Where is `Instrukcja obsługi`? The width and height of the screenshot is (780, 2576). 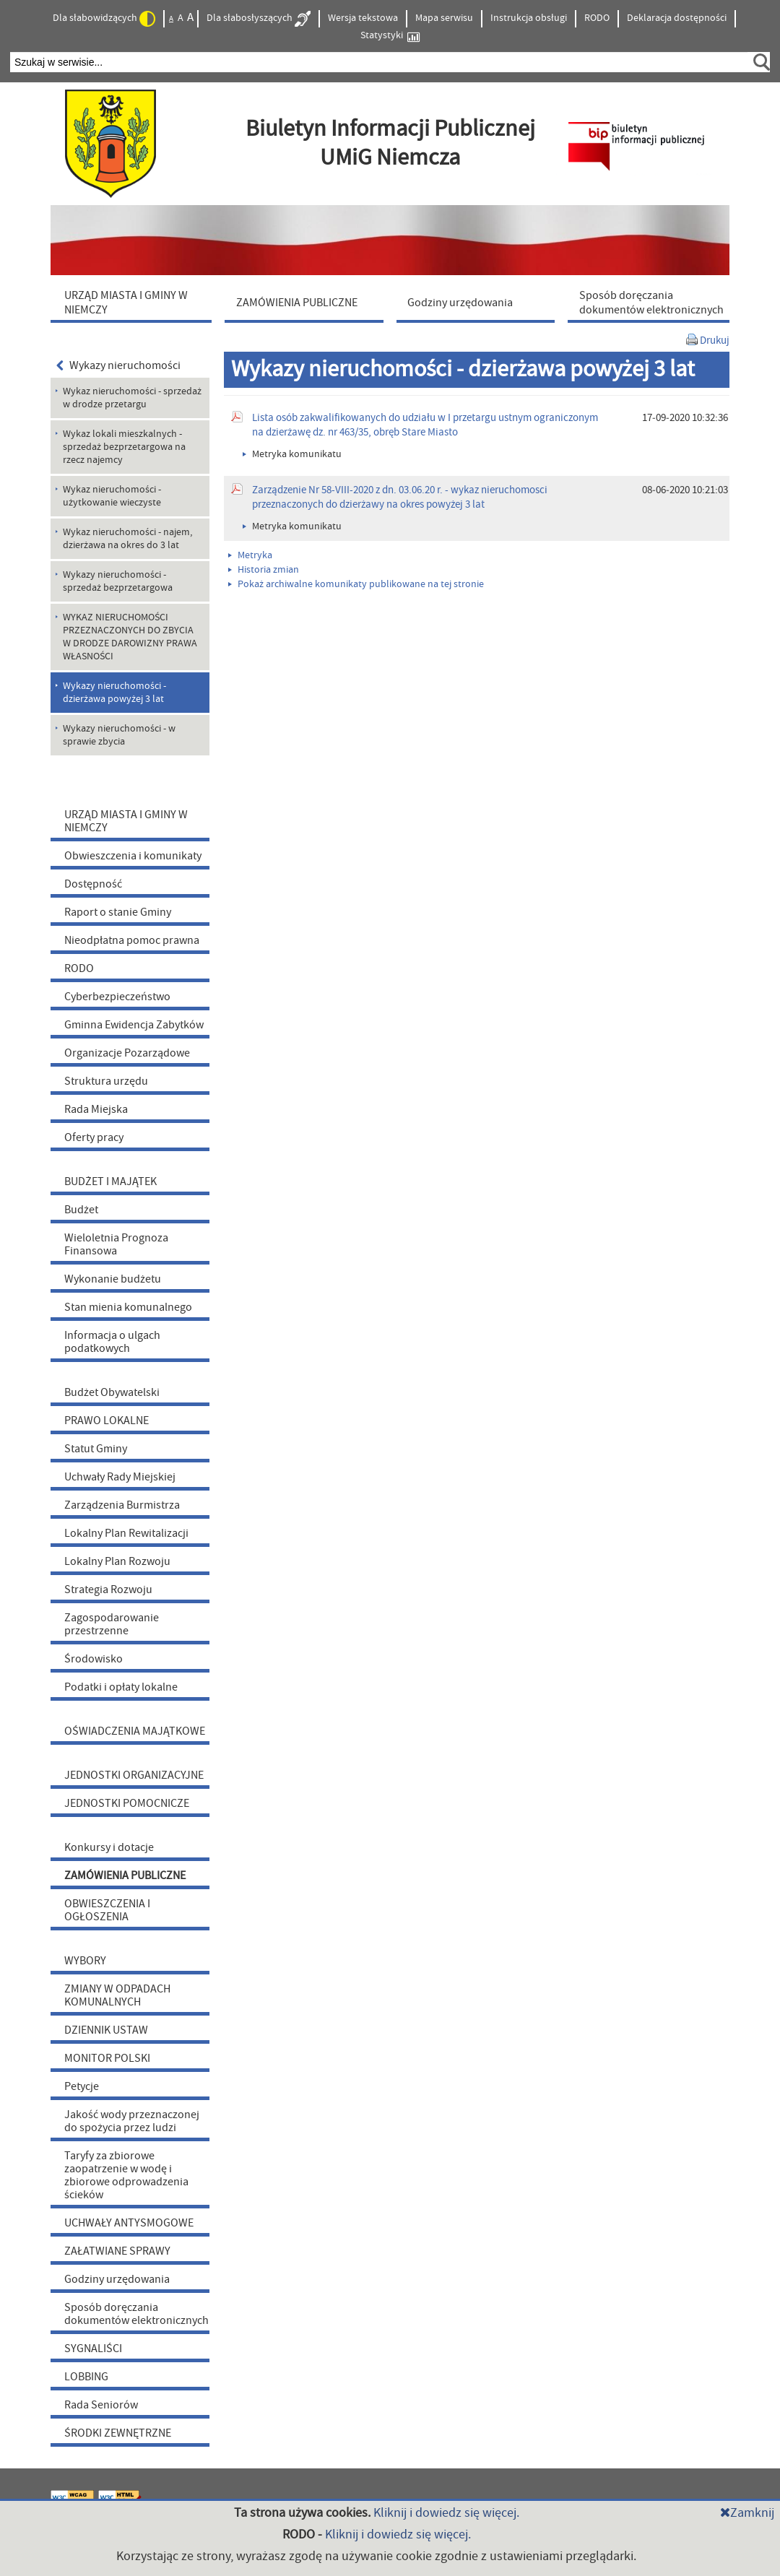 Instrukcja obsługi is located at coordinates (528, 18).